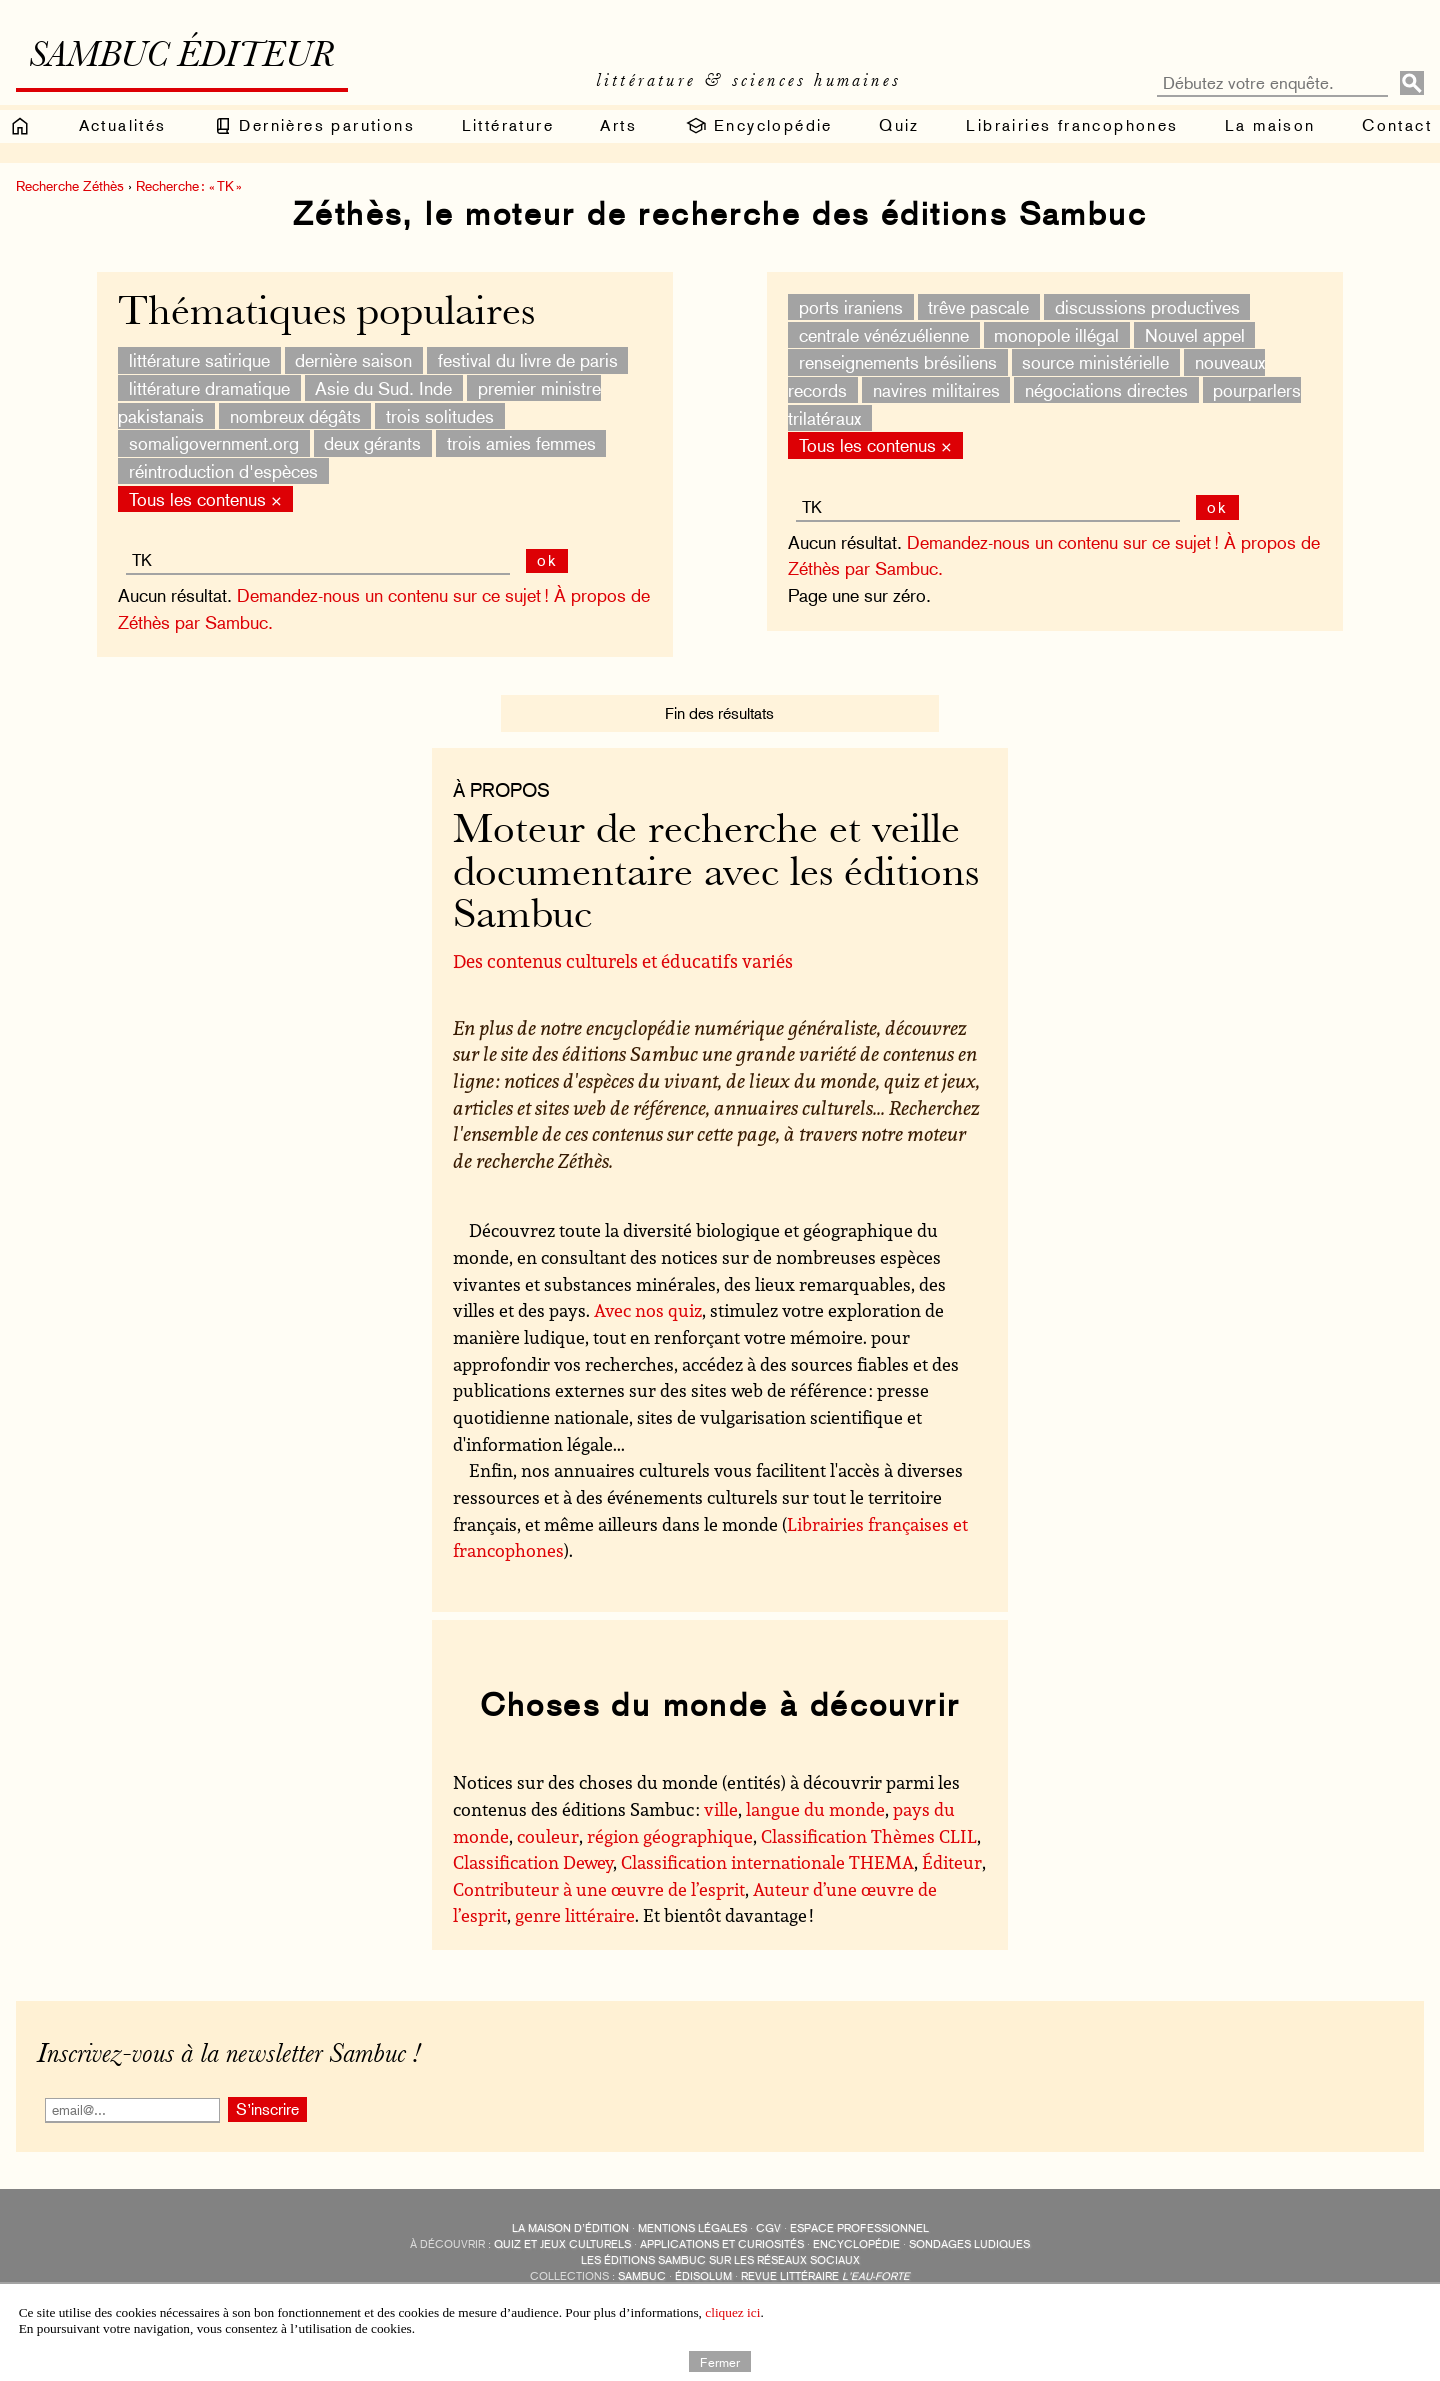 The height and width of the screenshot is (2381, 1440). Describe the element at coordinates (768, 2228) in the screenshot. I see `CGV` at that location.